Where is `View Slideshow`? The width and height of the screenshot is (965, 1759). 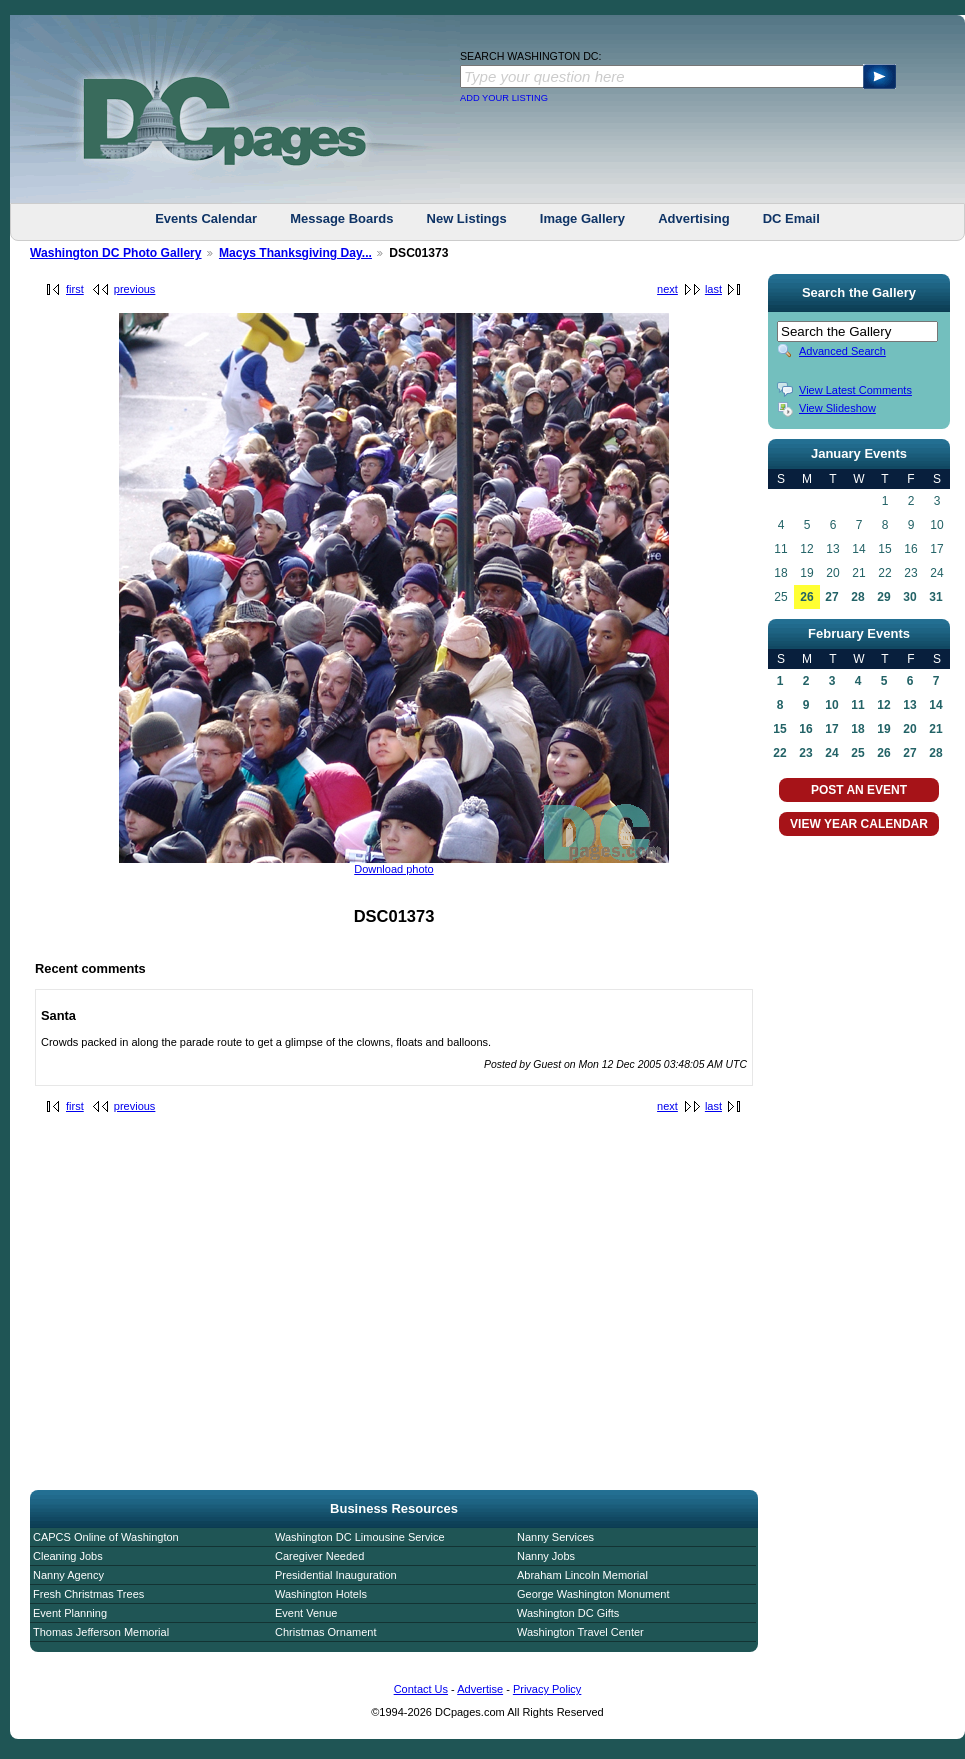
View Slideshow is located at coordinates (837, 408).